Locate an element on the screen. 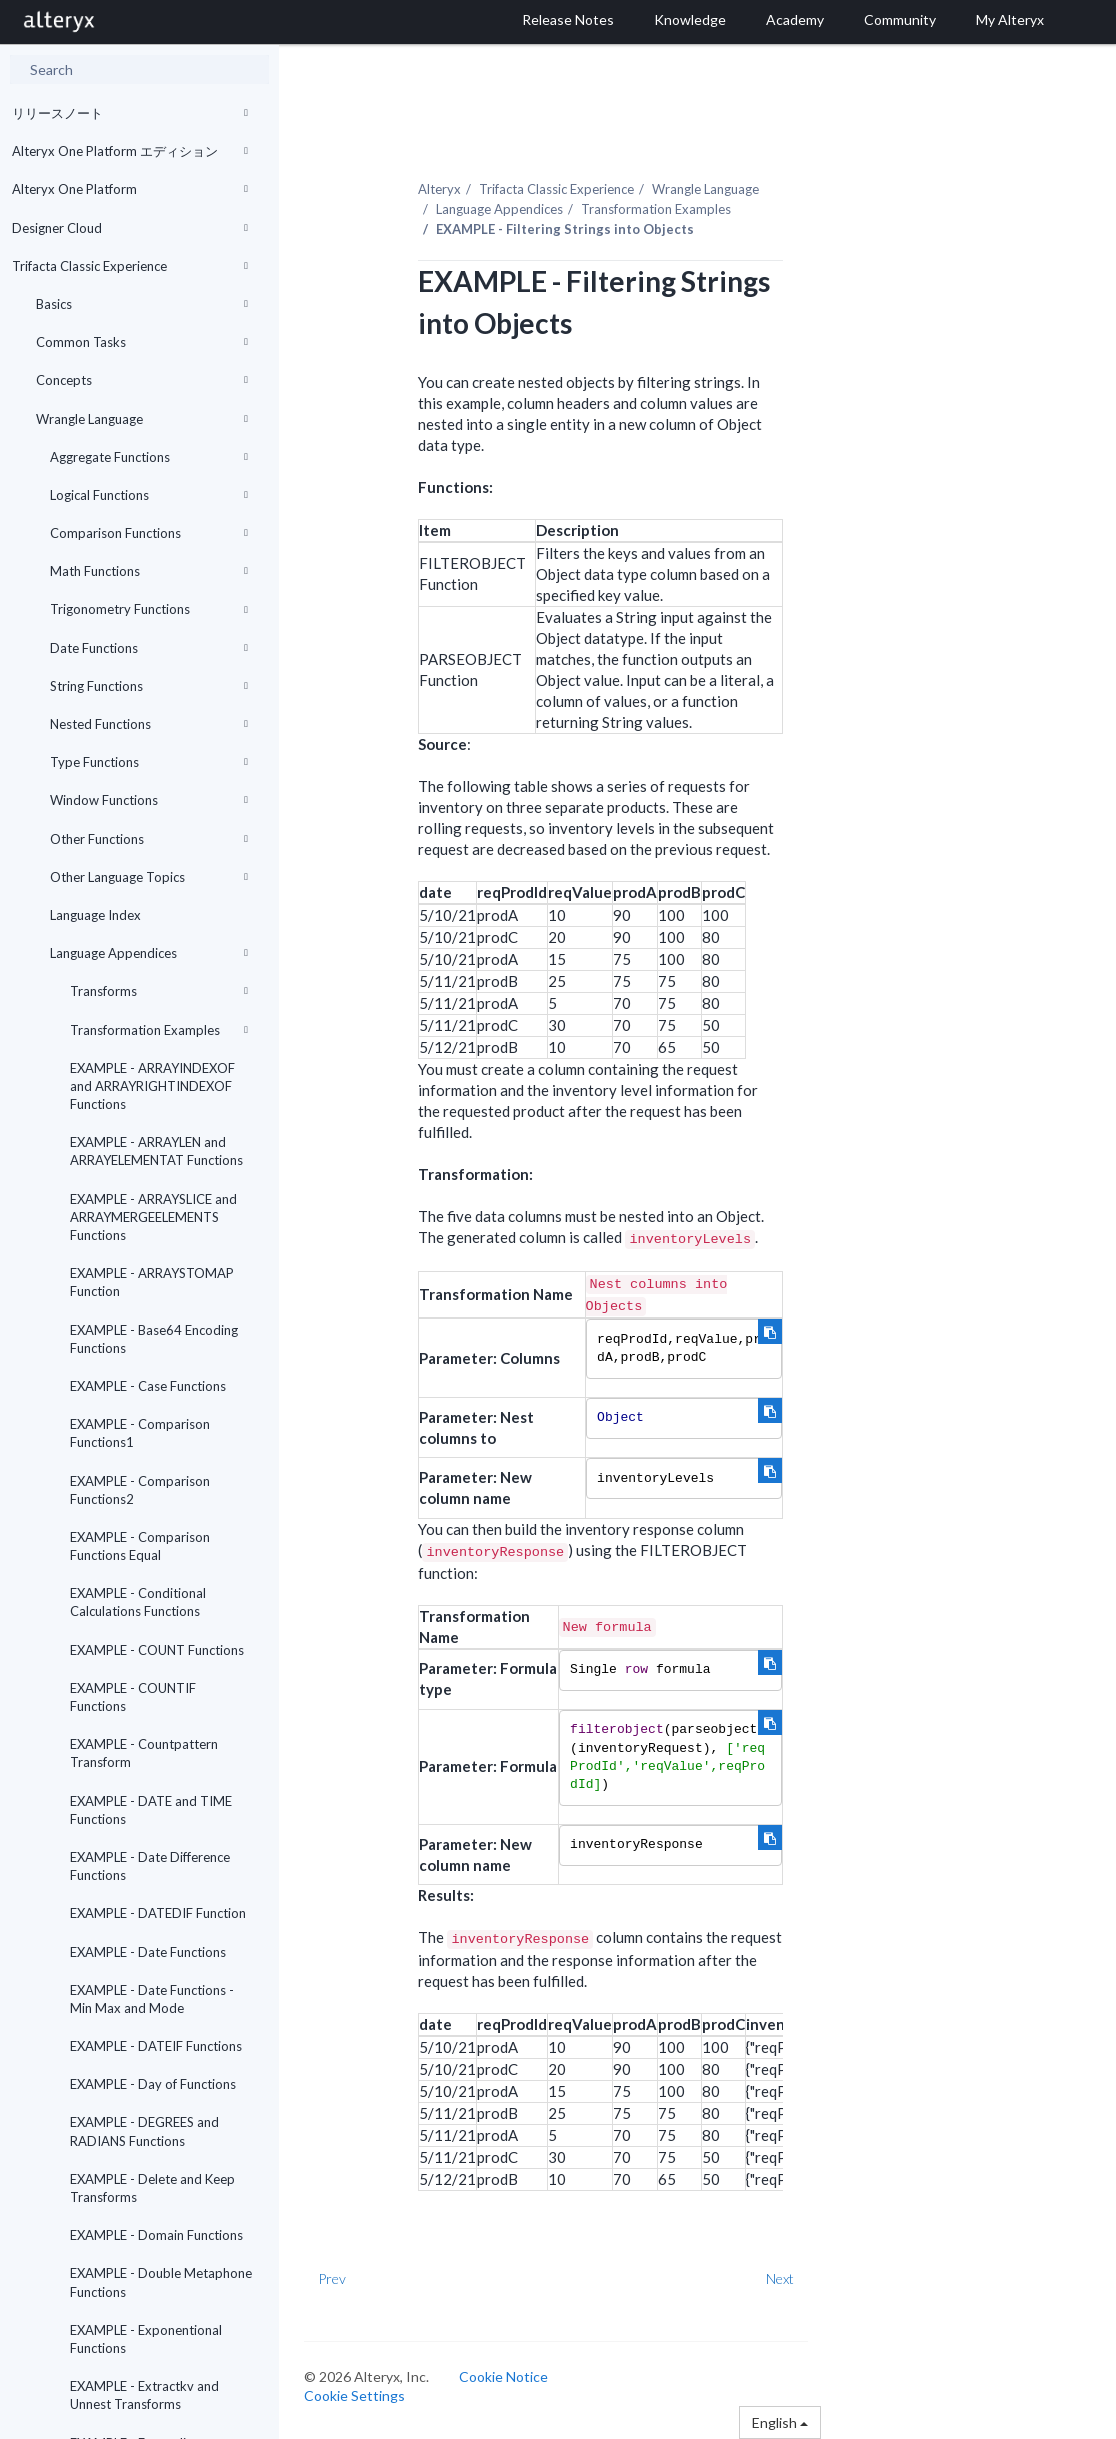 Image resolution: width=1116 pixels, height=2439 pixels. EXAMPLE - Double Metaphone Functions is located at coordinates (161, 2282).